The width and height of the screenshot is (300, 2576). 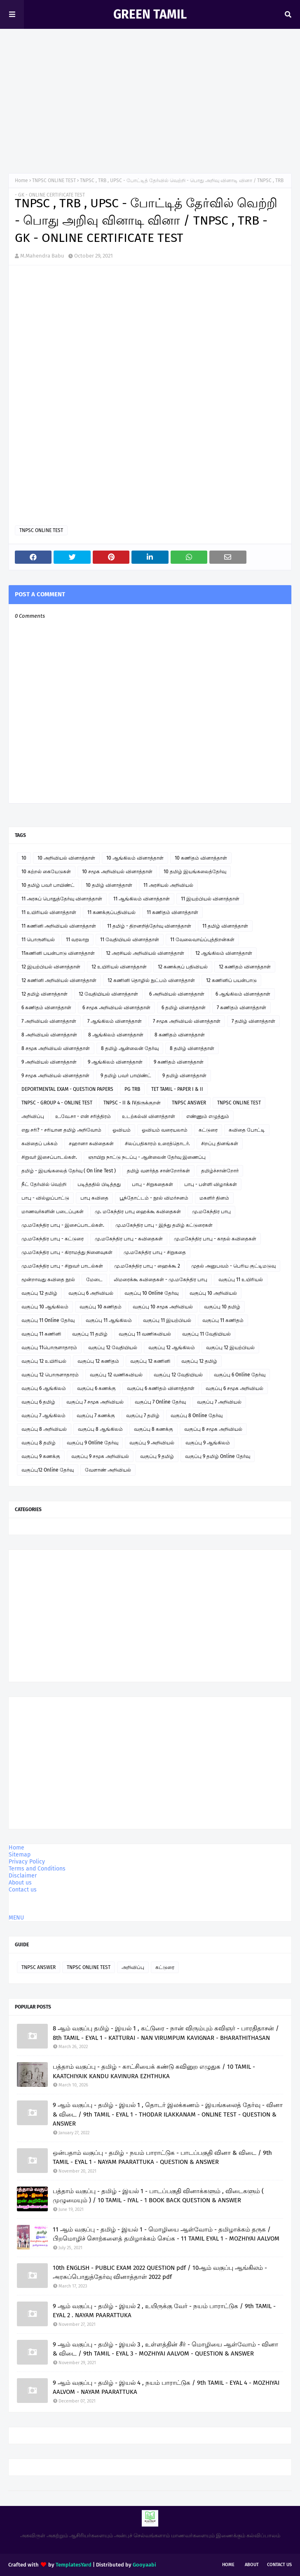 I want to click on வகுப்பு 7 Online தேர்வு, so click(x=160, y=1402).